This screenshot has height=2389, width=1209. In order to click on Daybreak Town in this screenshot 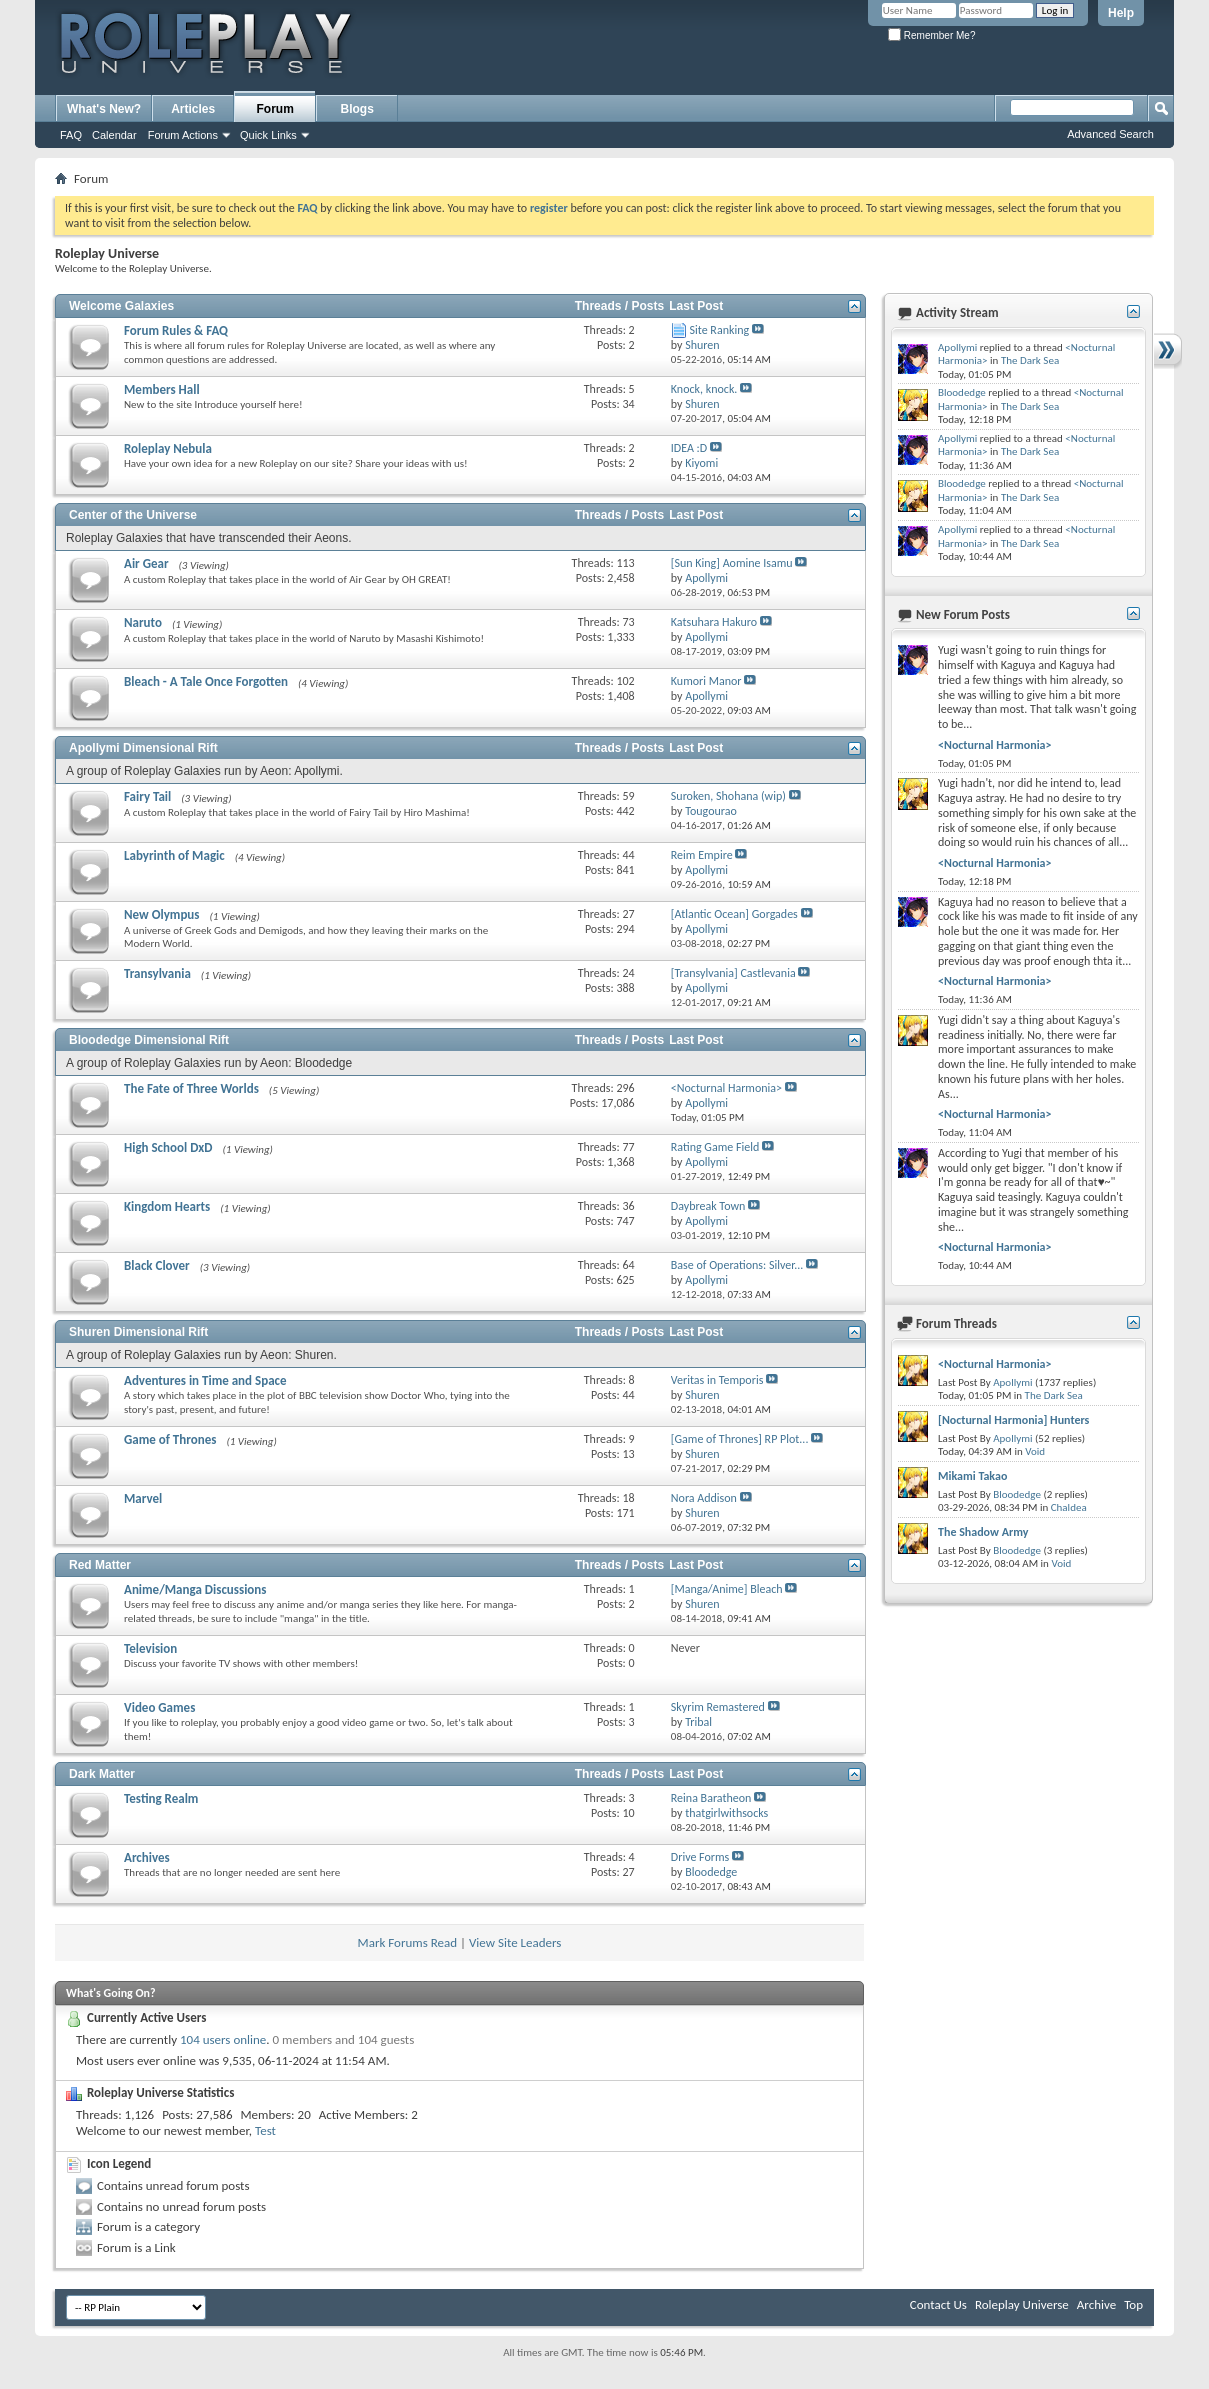, I will do `click(708, 1206)`.